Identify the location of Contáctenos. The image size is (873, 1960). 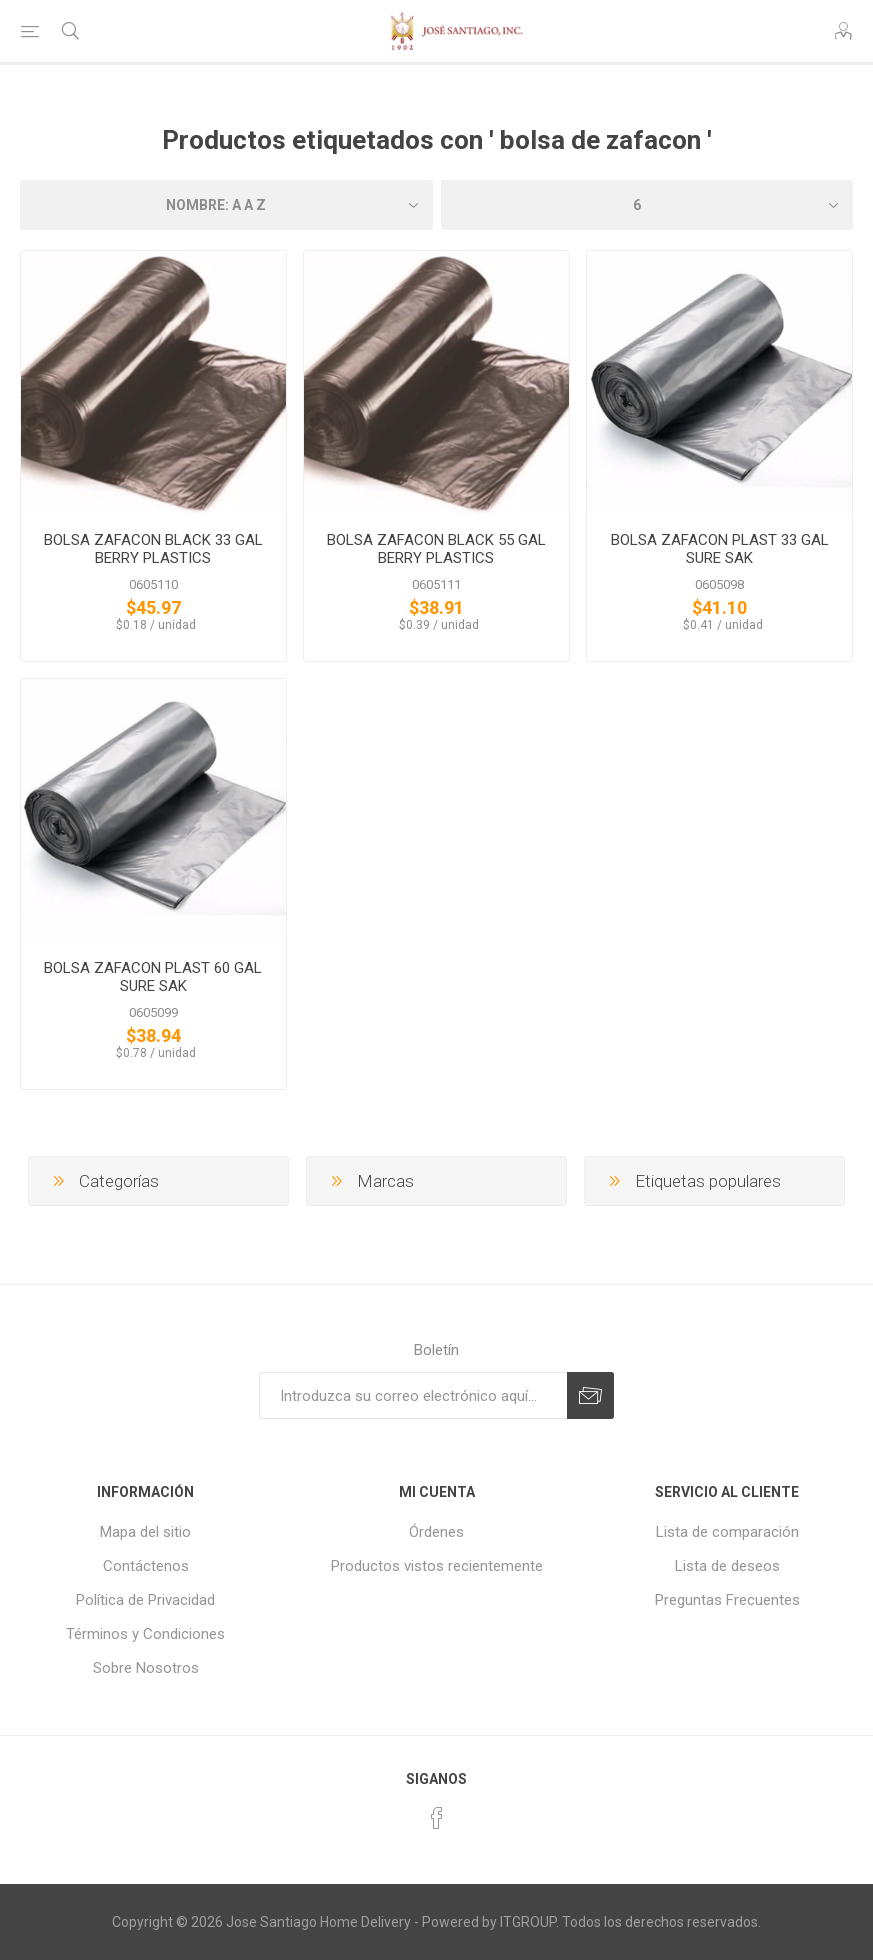
(146, 1566).